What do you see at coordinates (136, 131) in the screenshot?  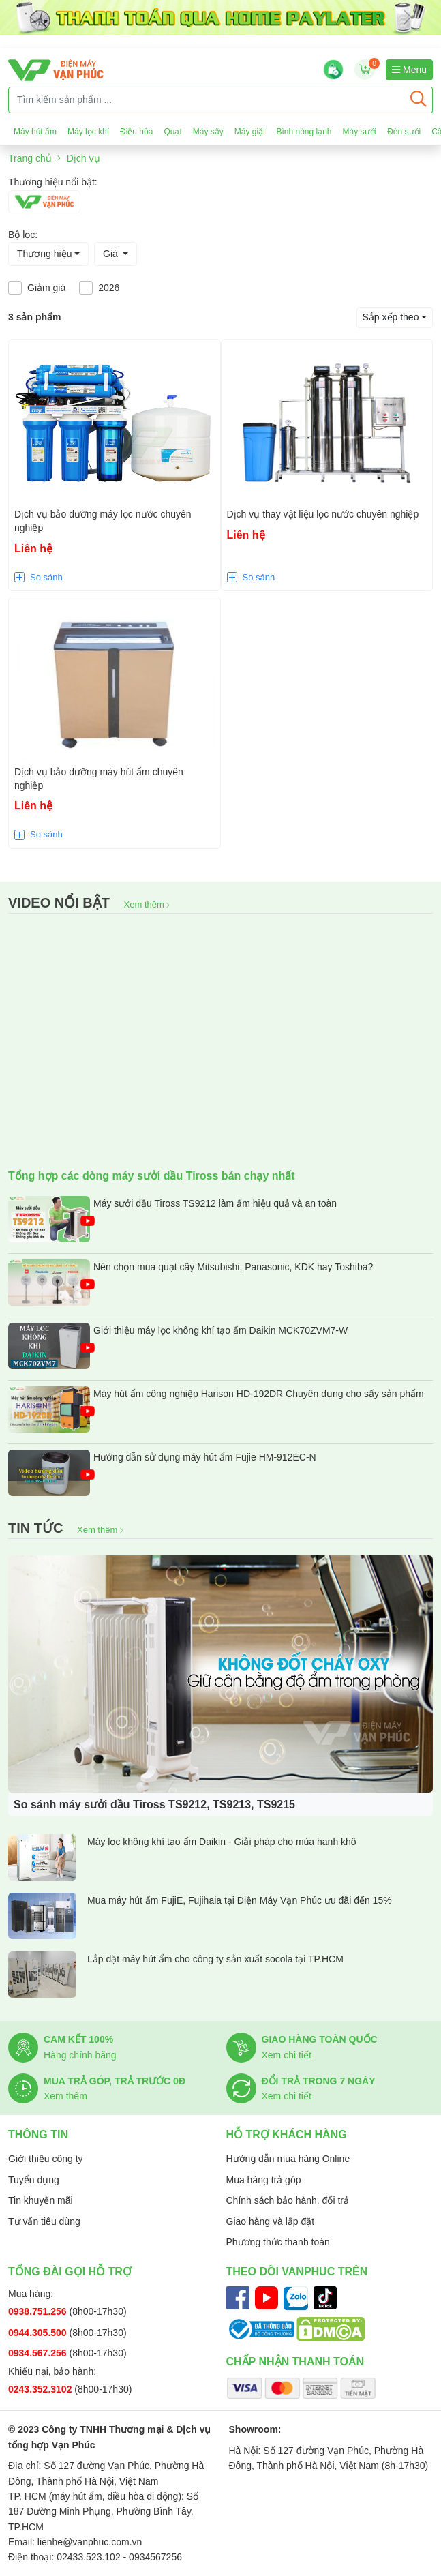 I see `Điều hòa` at bounding box center [136, 131].